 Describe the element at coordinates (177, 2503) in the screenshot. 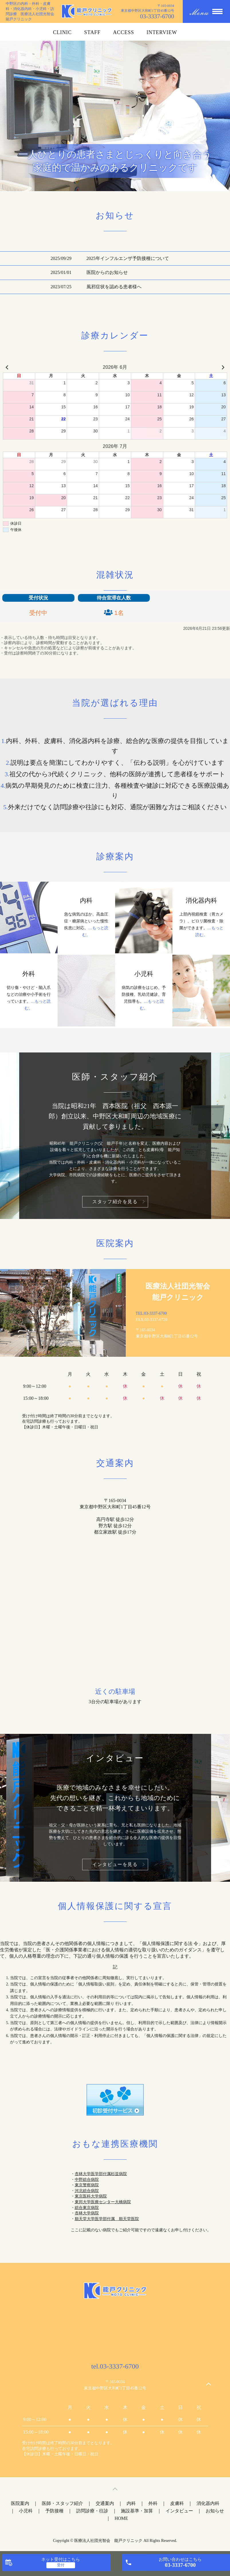

I see `皮膚科` at that location.